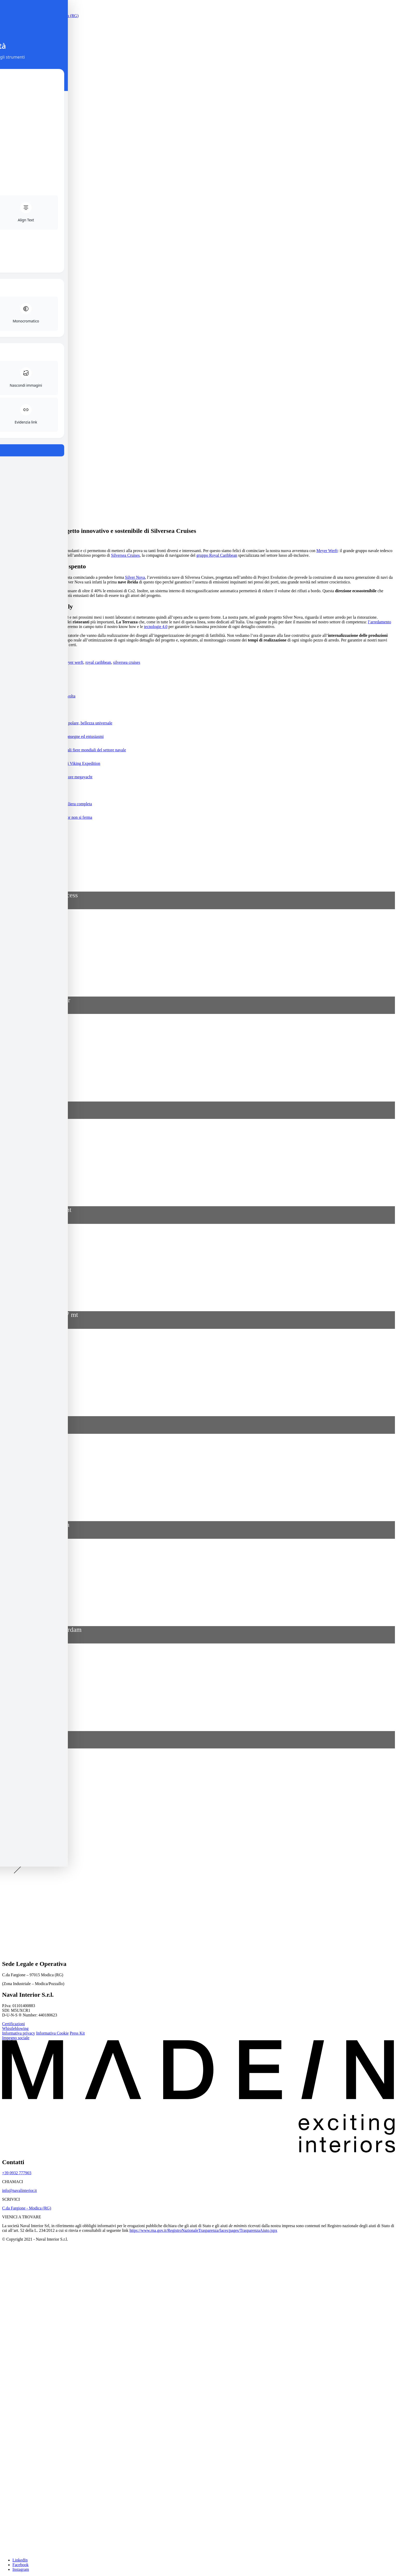 The width and height of the screenshot is (397, 2576). I want to click on Cerca, so click(7, 372).